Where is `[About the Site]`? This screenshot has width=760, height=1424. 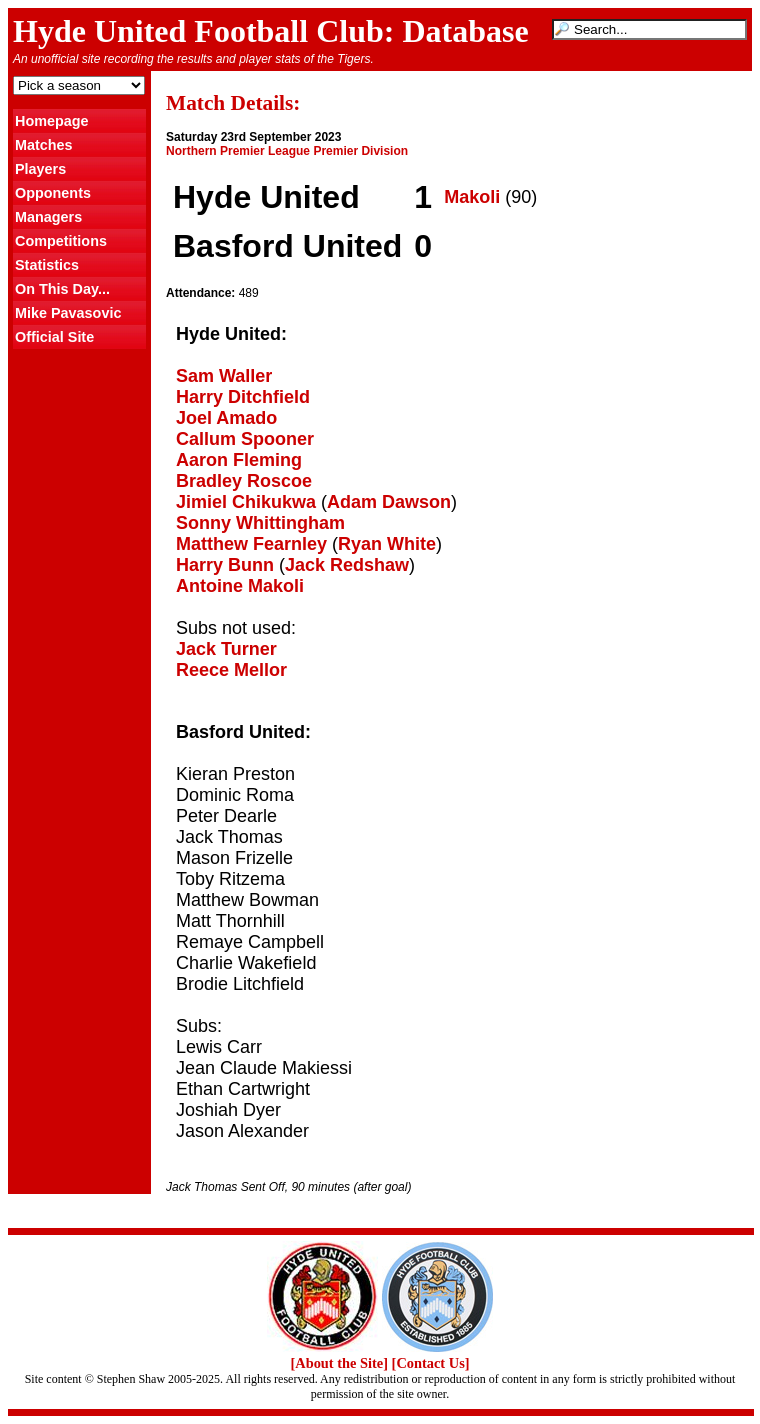 [About the Site] is located at coordinates (339, 1363).